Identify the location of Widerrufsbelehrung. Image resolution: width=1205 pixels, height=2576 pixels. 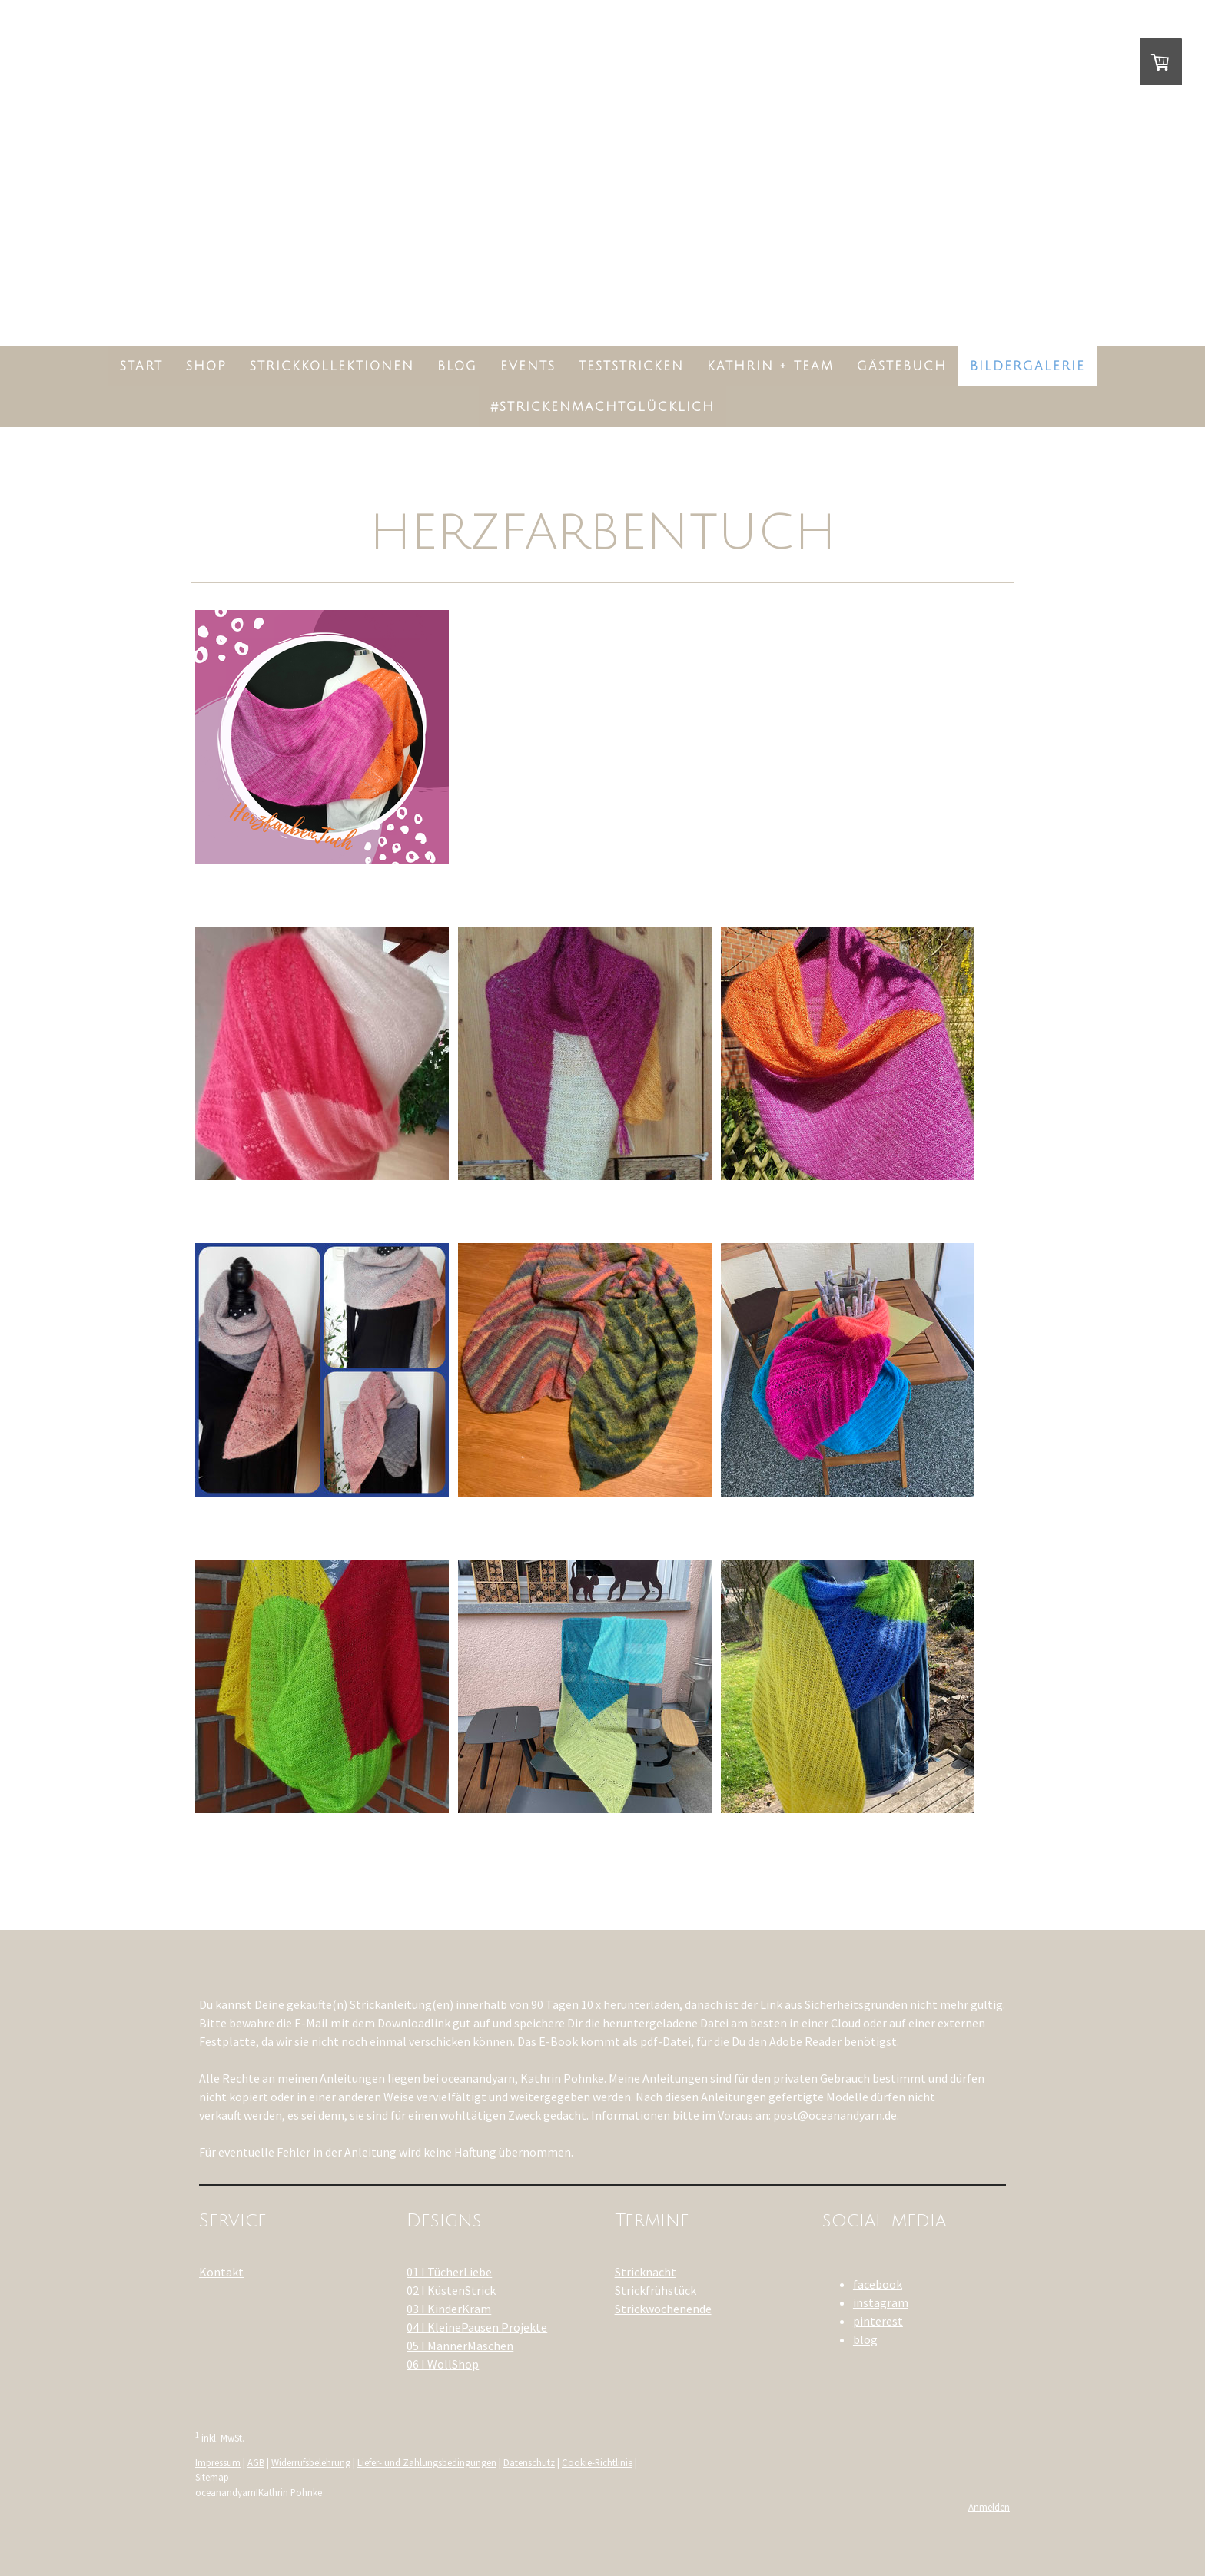
(310, 2462).